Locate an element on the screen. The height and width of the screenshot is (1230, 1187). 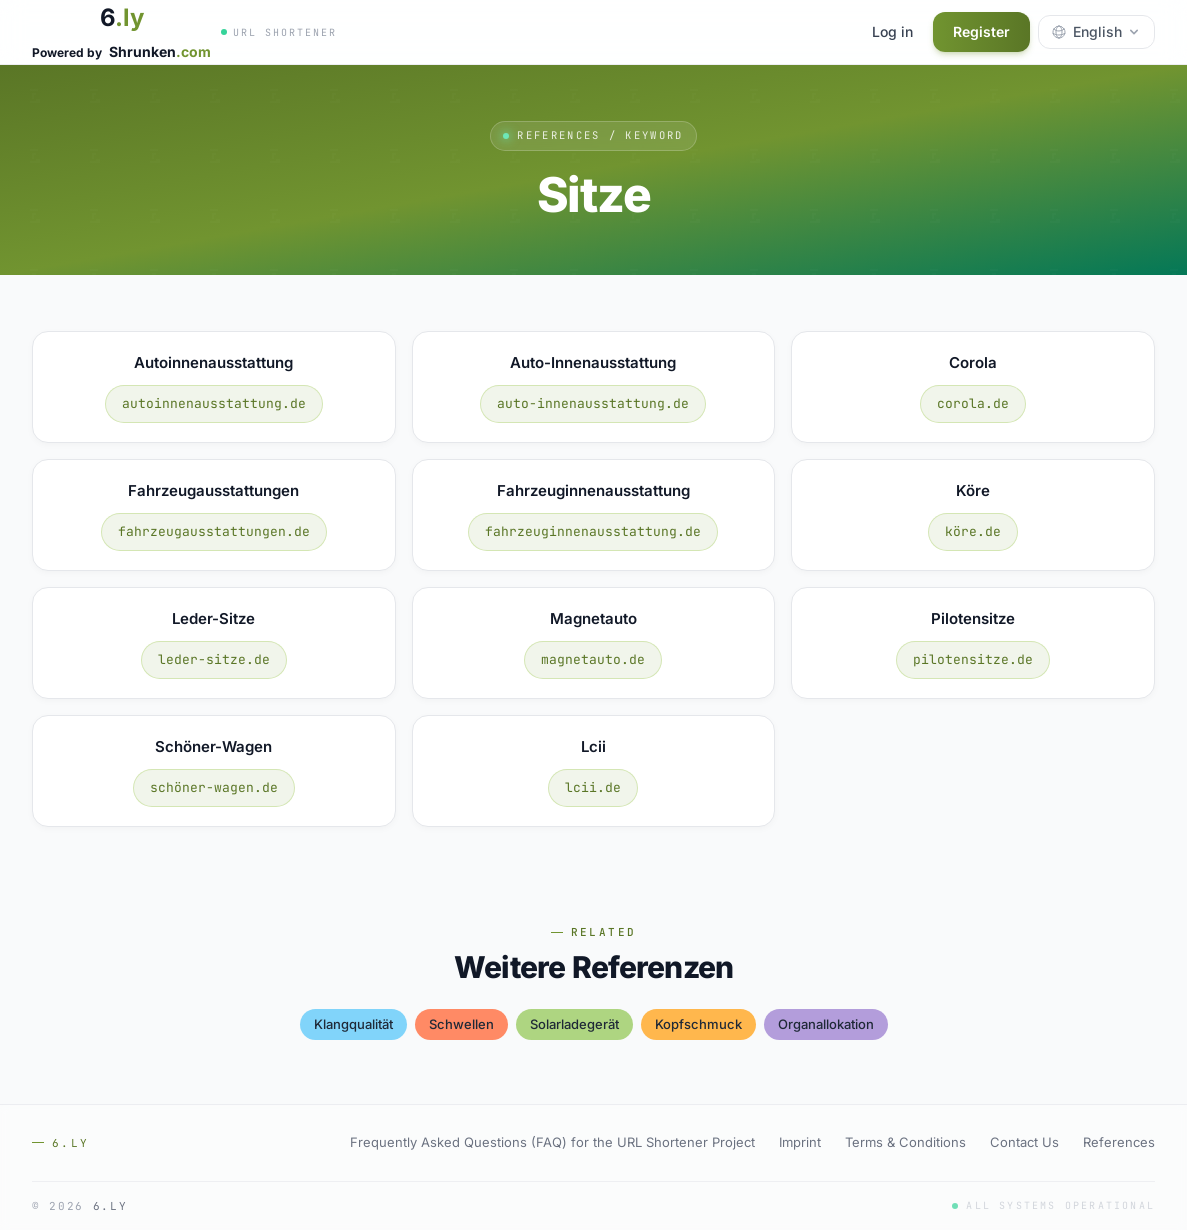
References is located at coordinates (1119, 1142).